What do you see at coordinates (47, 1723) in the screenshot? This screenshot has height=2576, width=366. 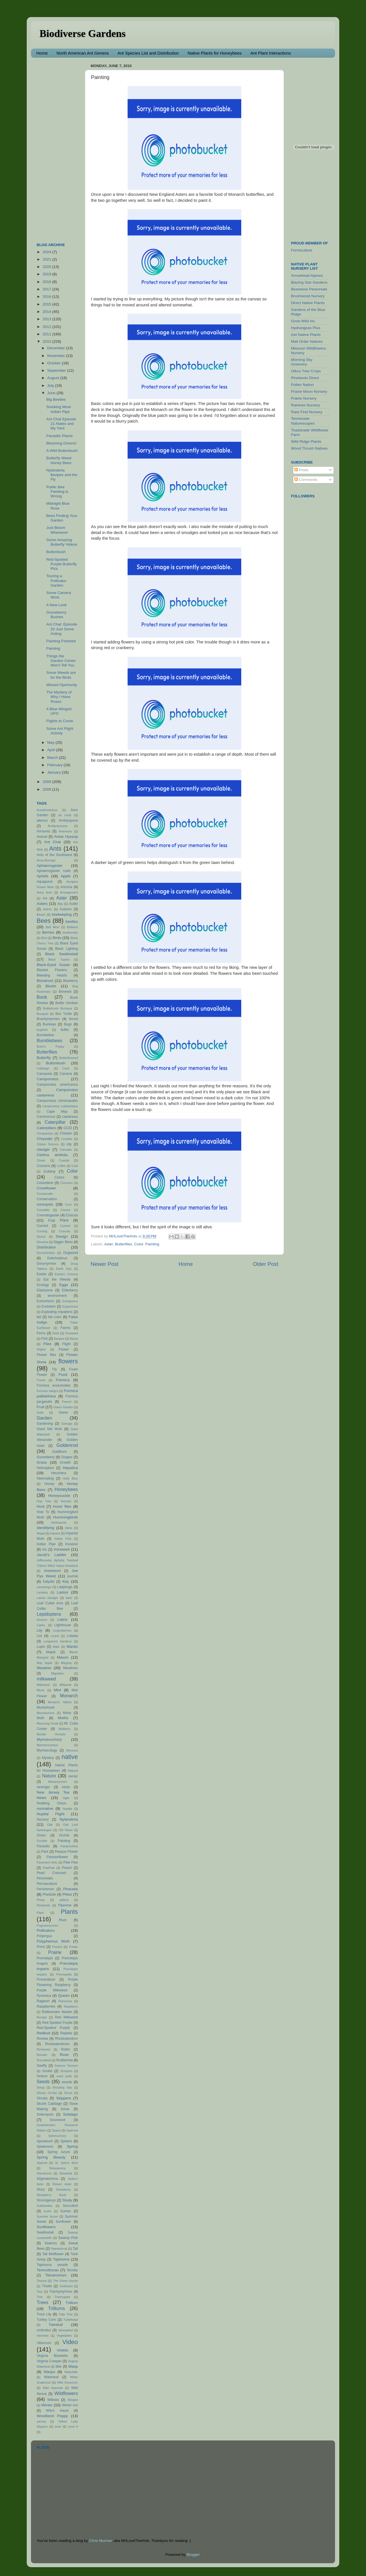 I see `Mourning Cloak` at bounding box center [47, 1723].